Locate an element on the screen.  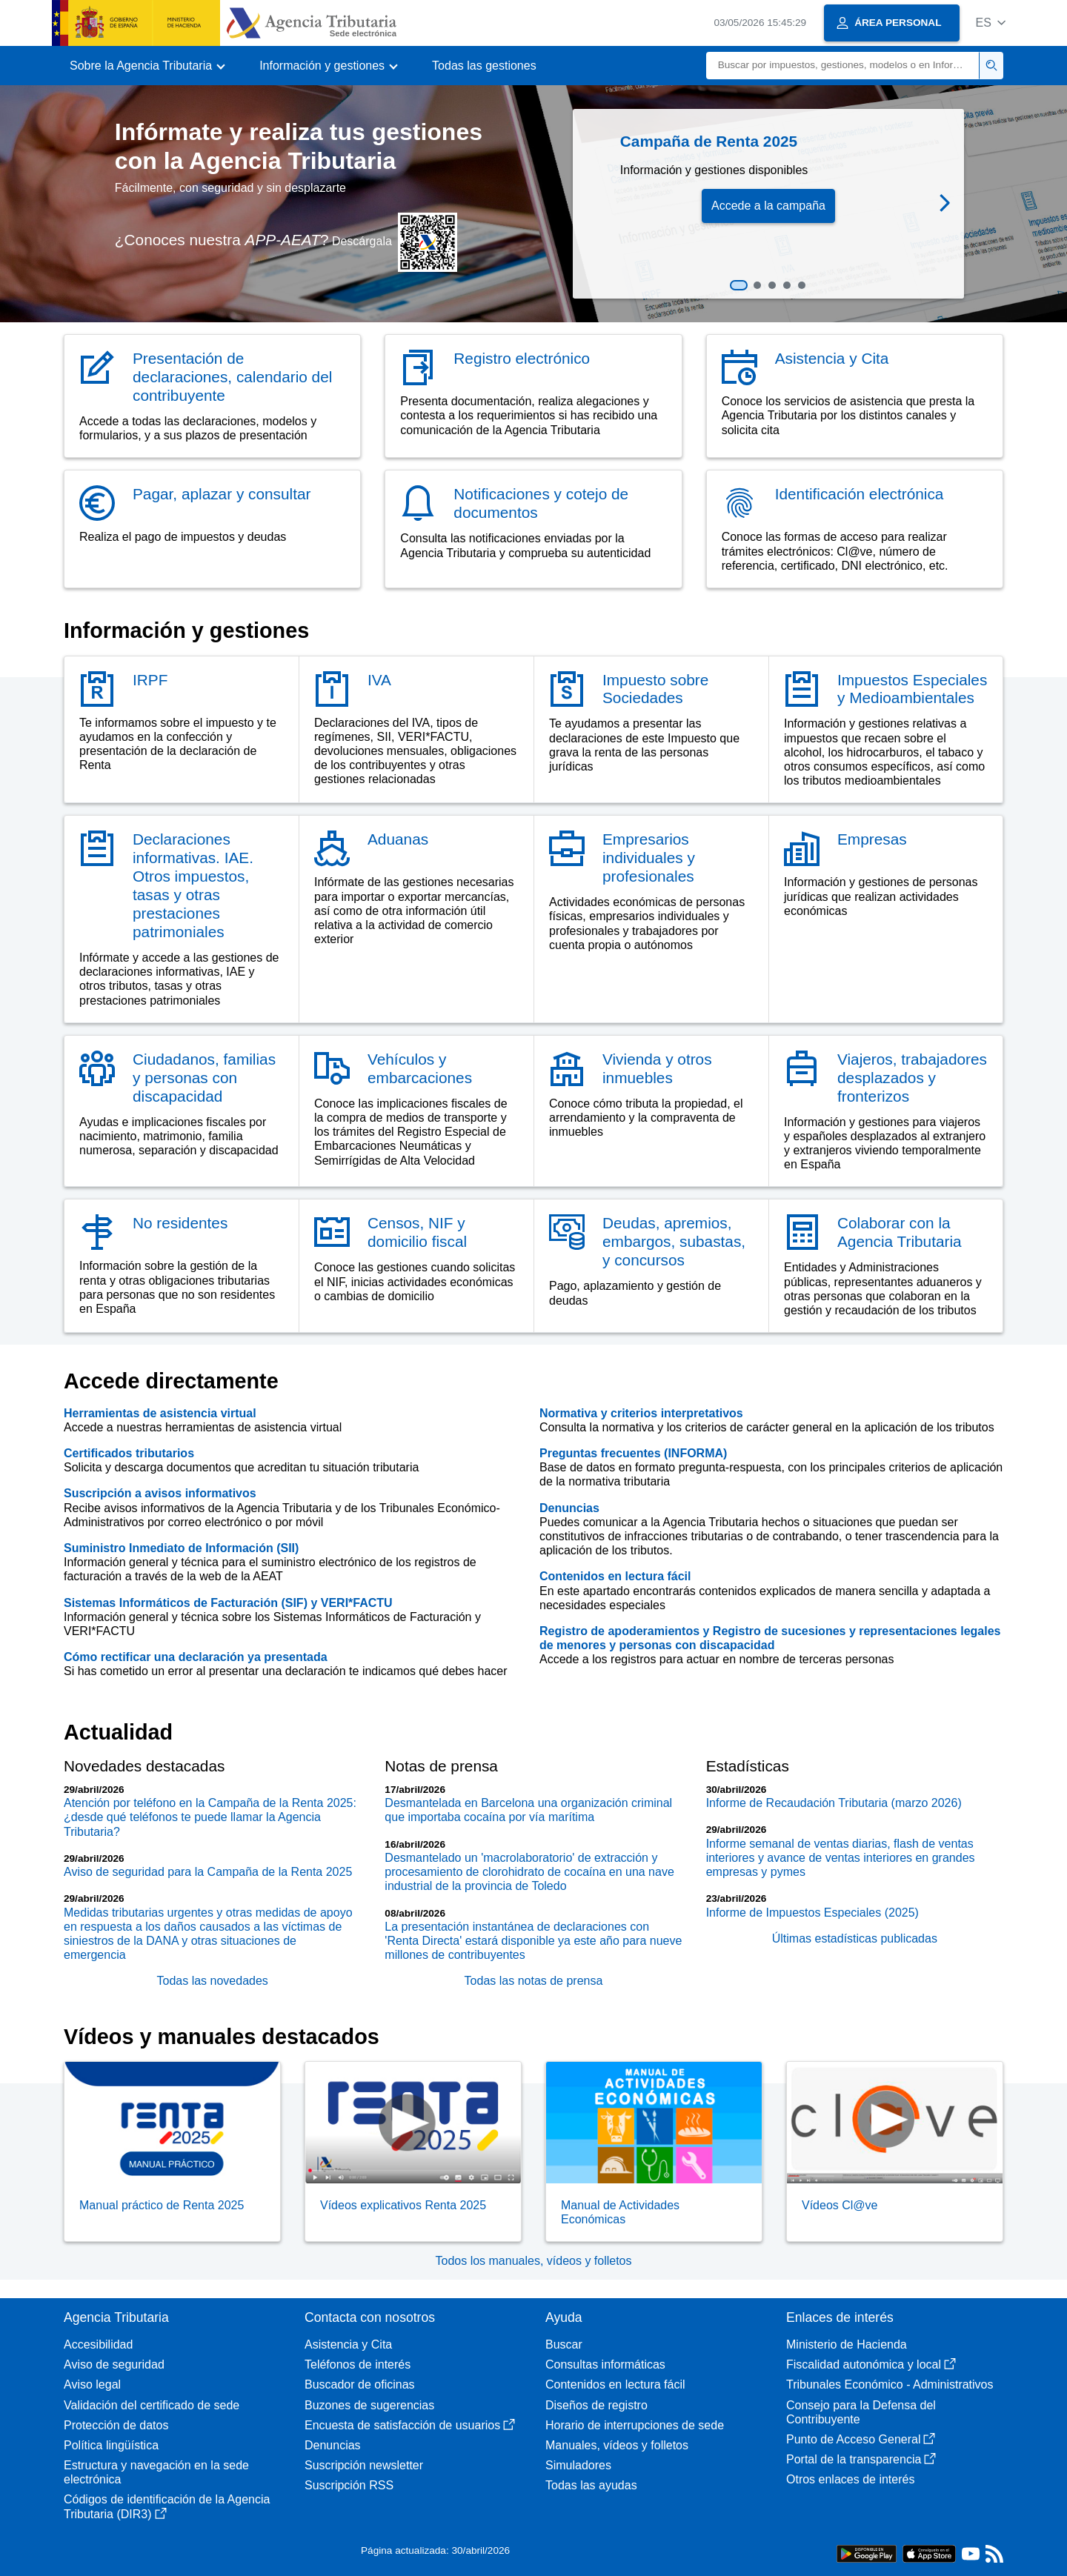
Simuladores is located at coordinates (578, 2465).